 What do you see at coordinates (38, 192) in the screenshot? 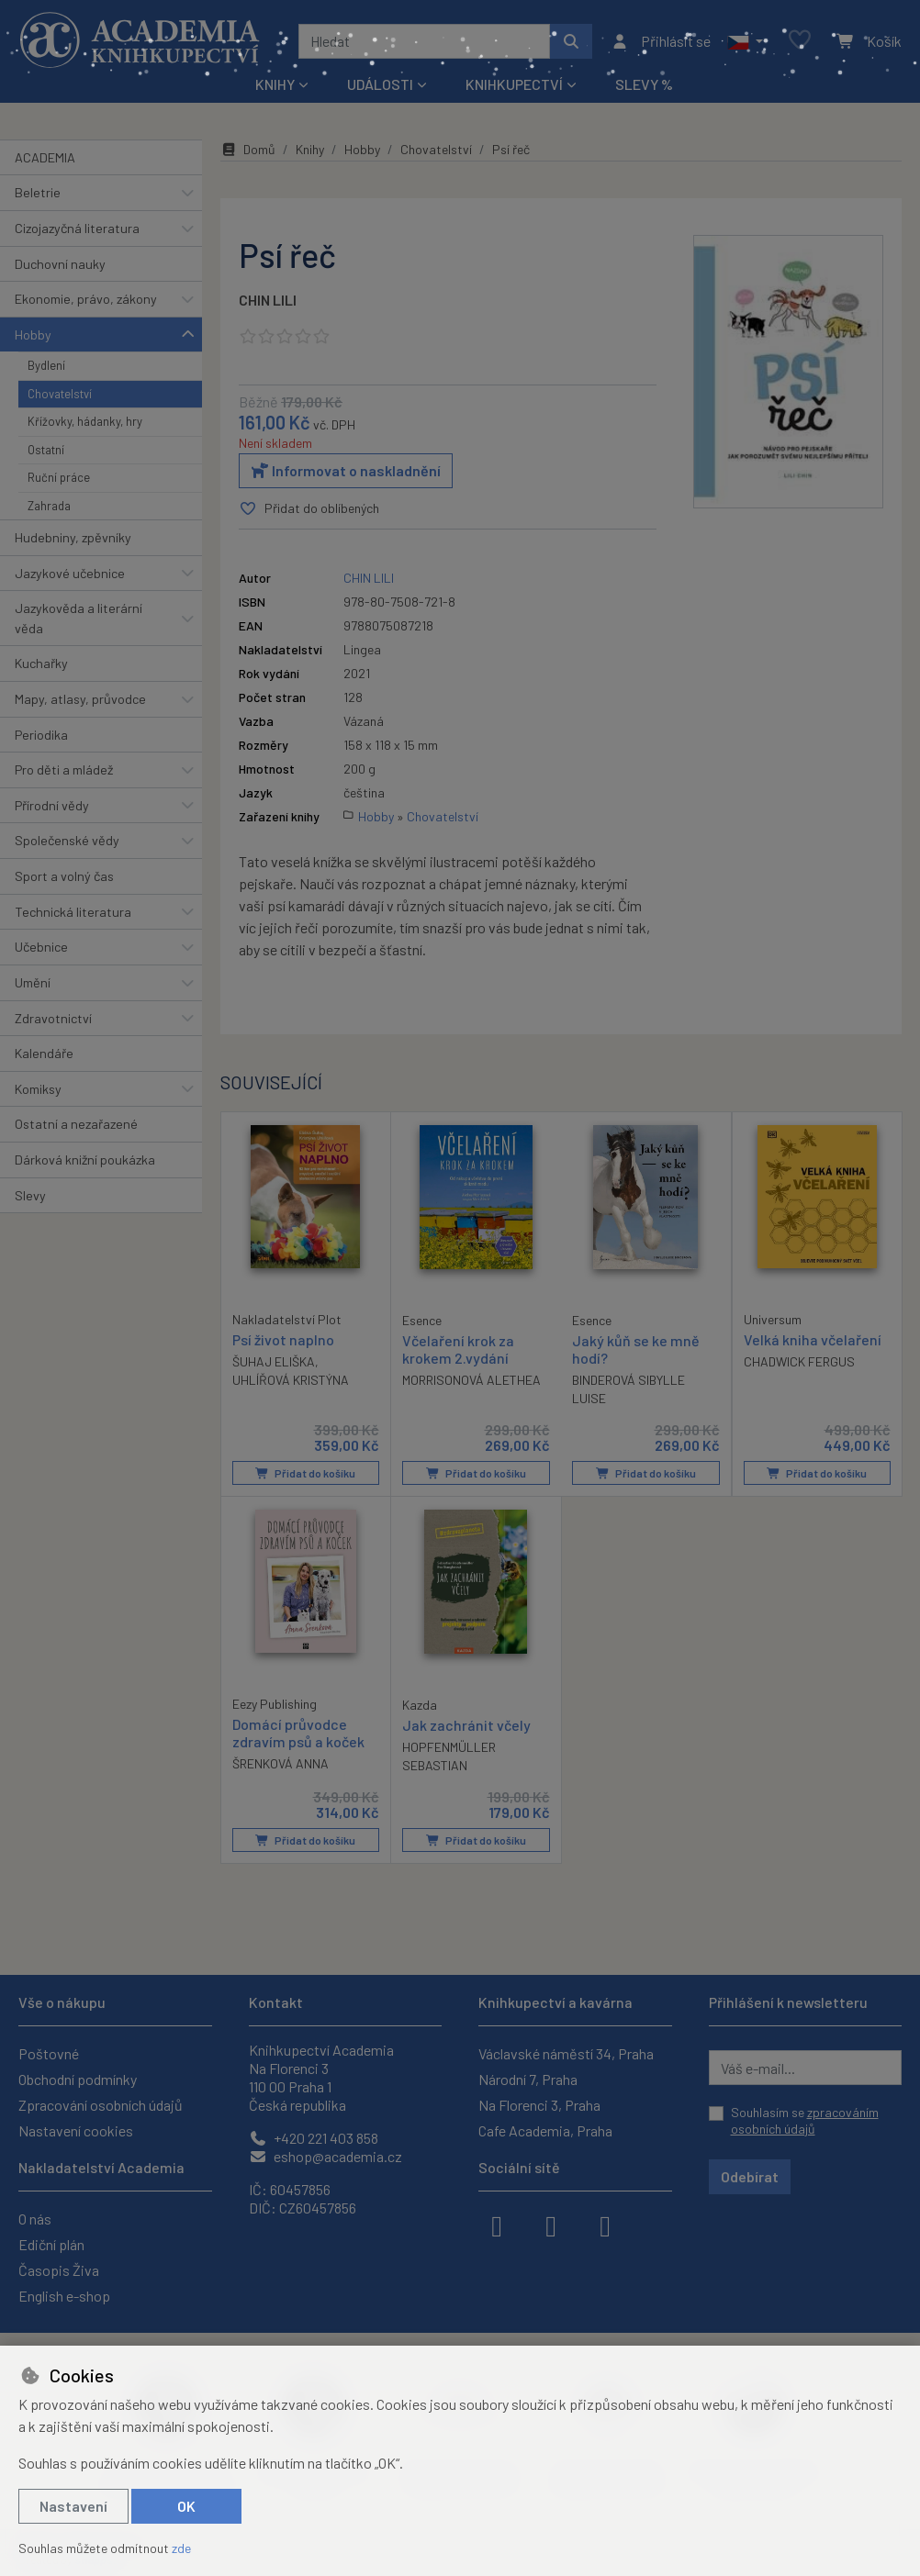
I see `Beletrie` at bounding box center [38, 192].